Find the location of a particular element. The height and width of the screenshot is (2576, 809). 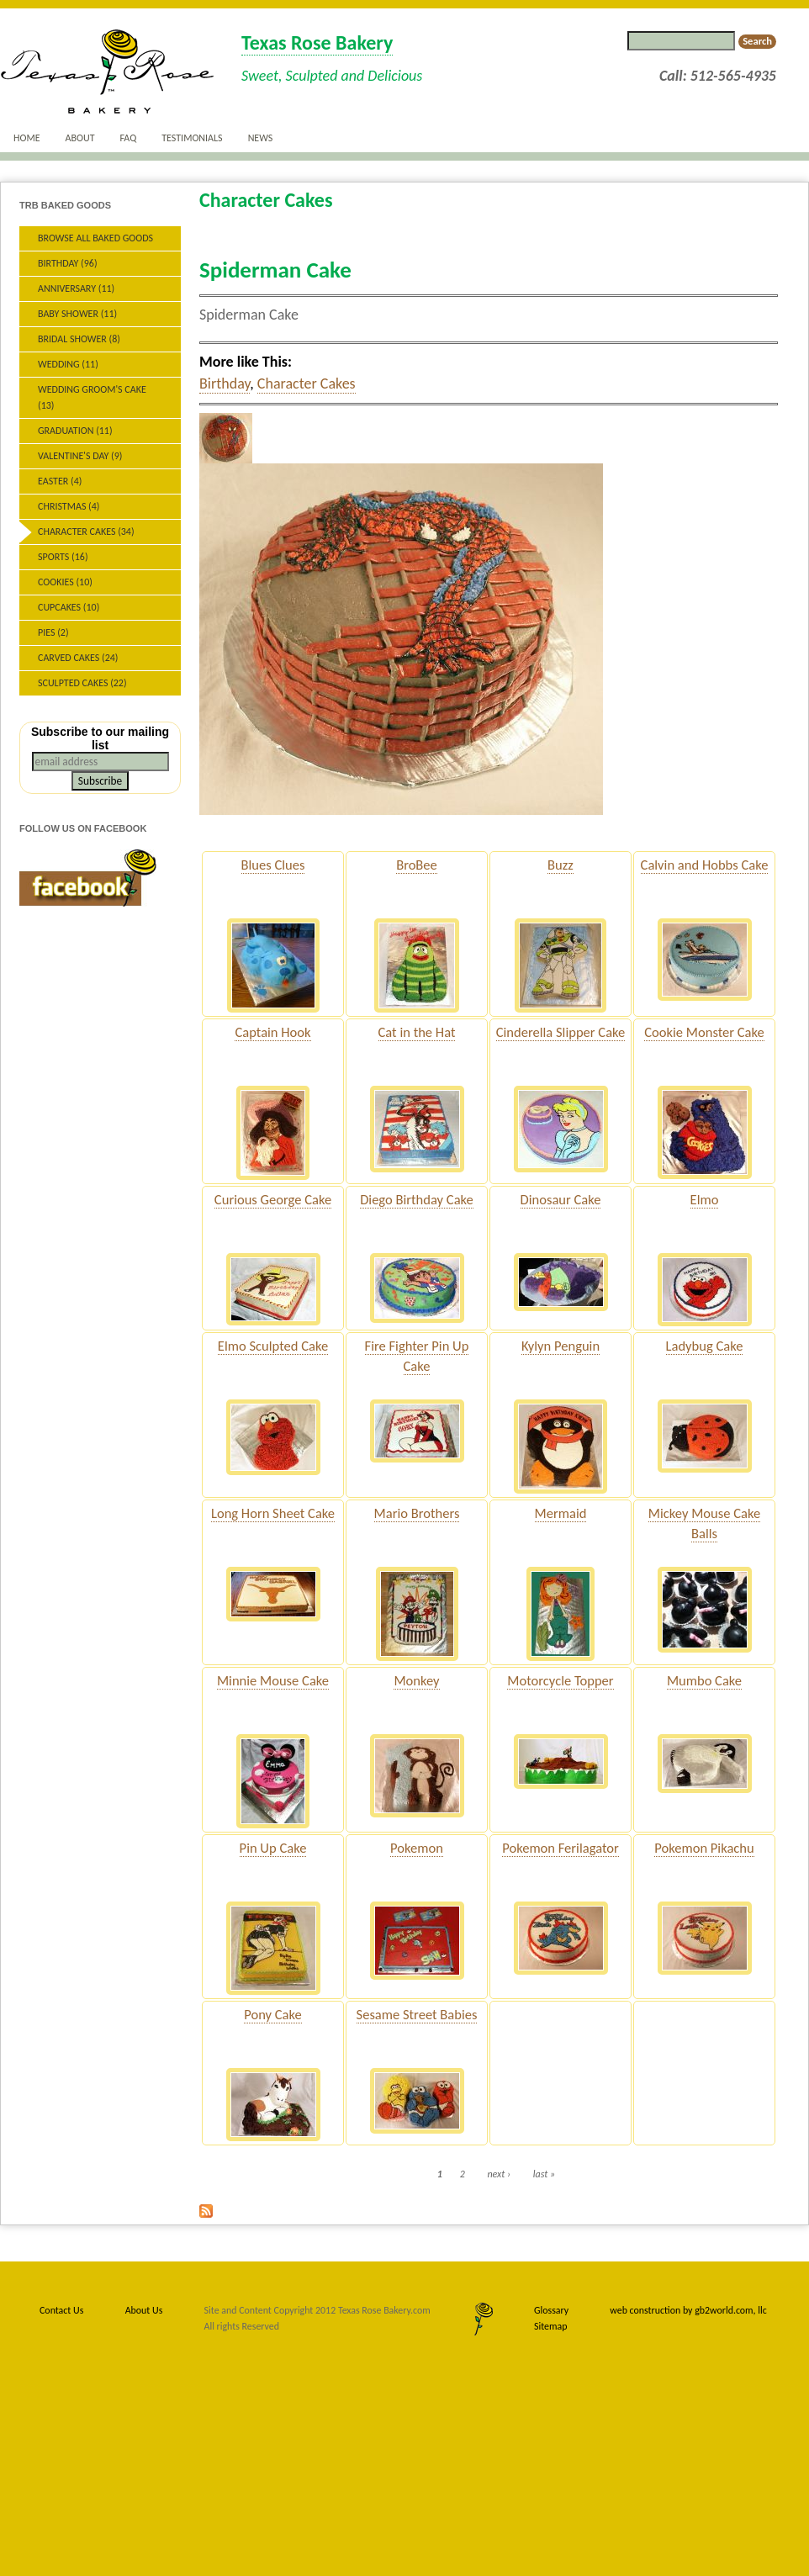

Mumbo Cake is located at coordinates (704, 1680).